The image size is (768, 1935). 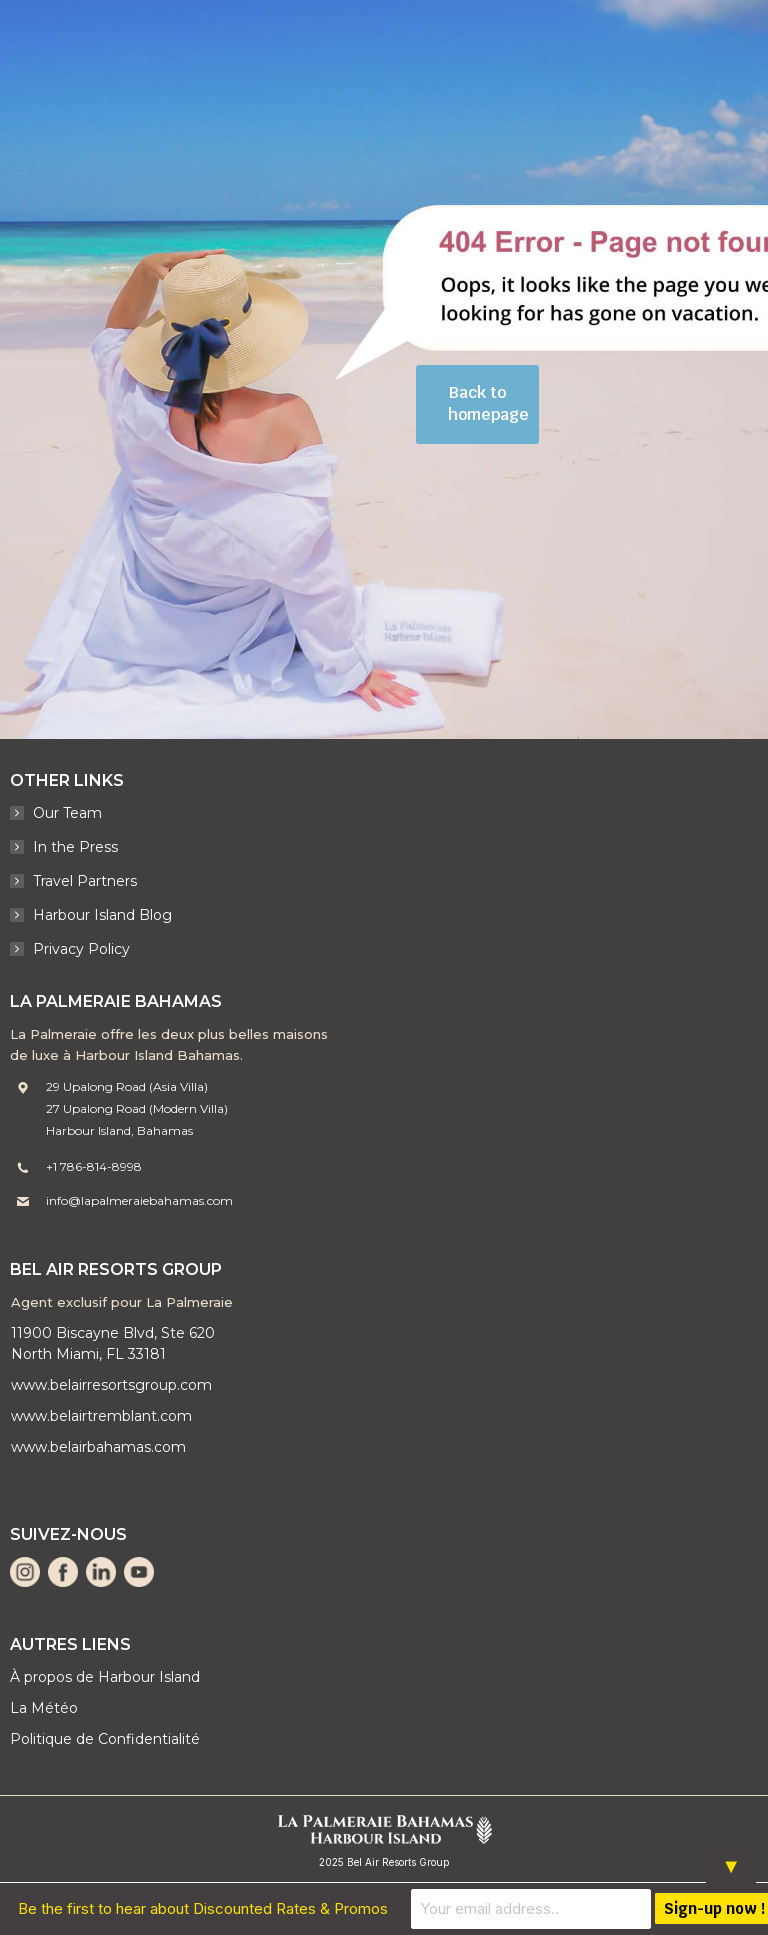 I want to click on Our Team, so click(x=67, y=813).